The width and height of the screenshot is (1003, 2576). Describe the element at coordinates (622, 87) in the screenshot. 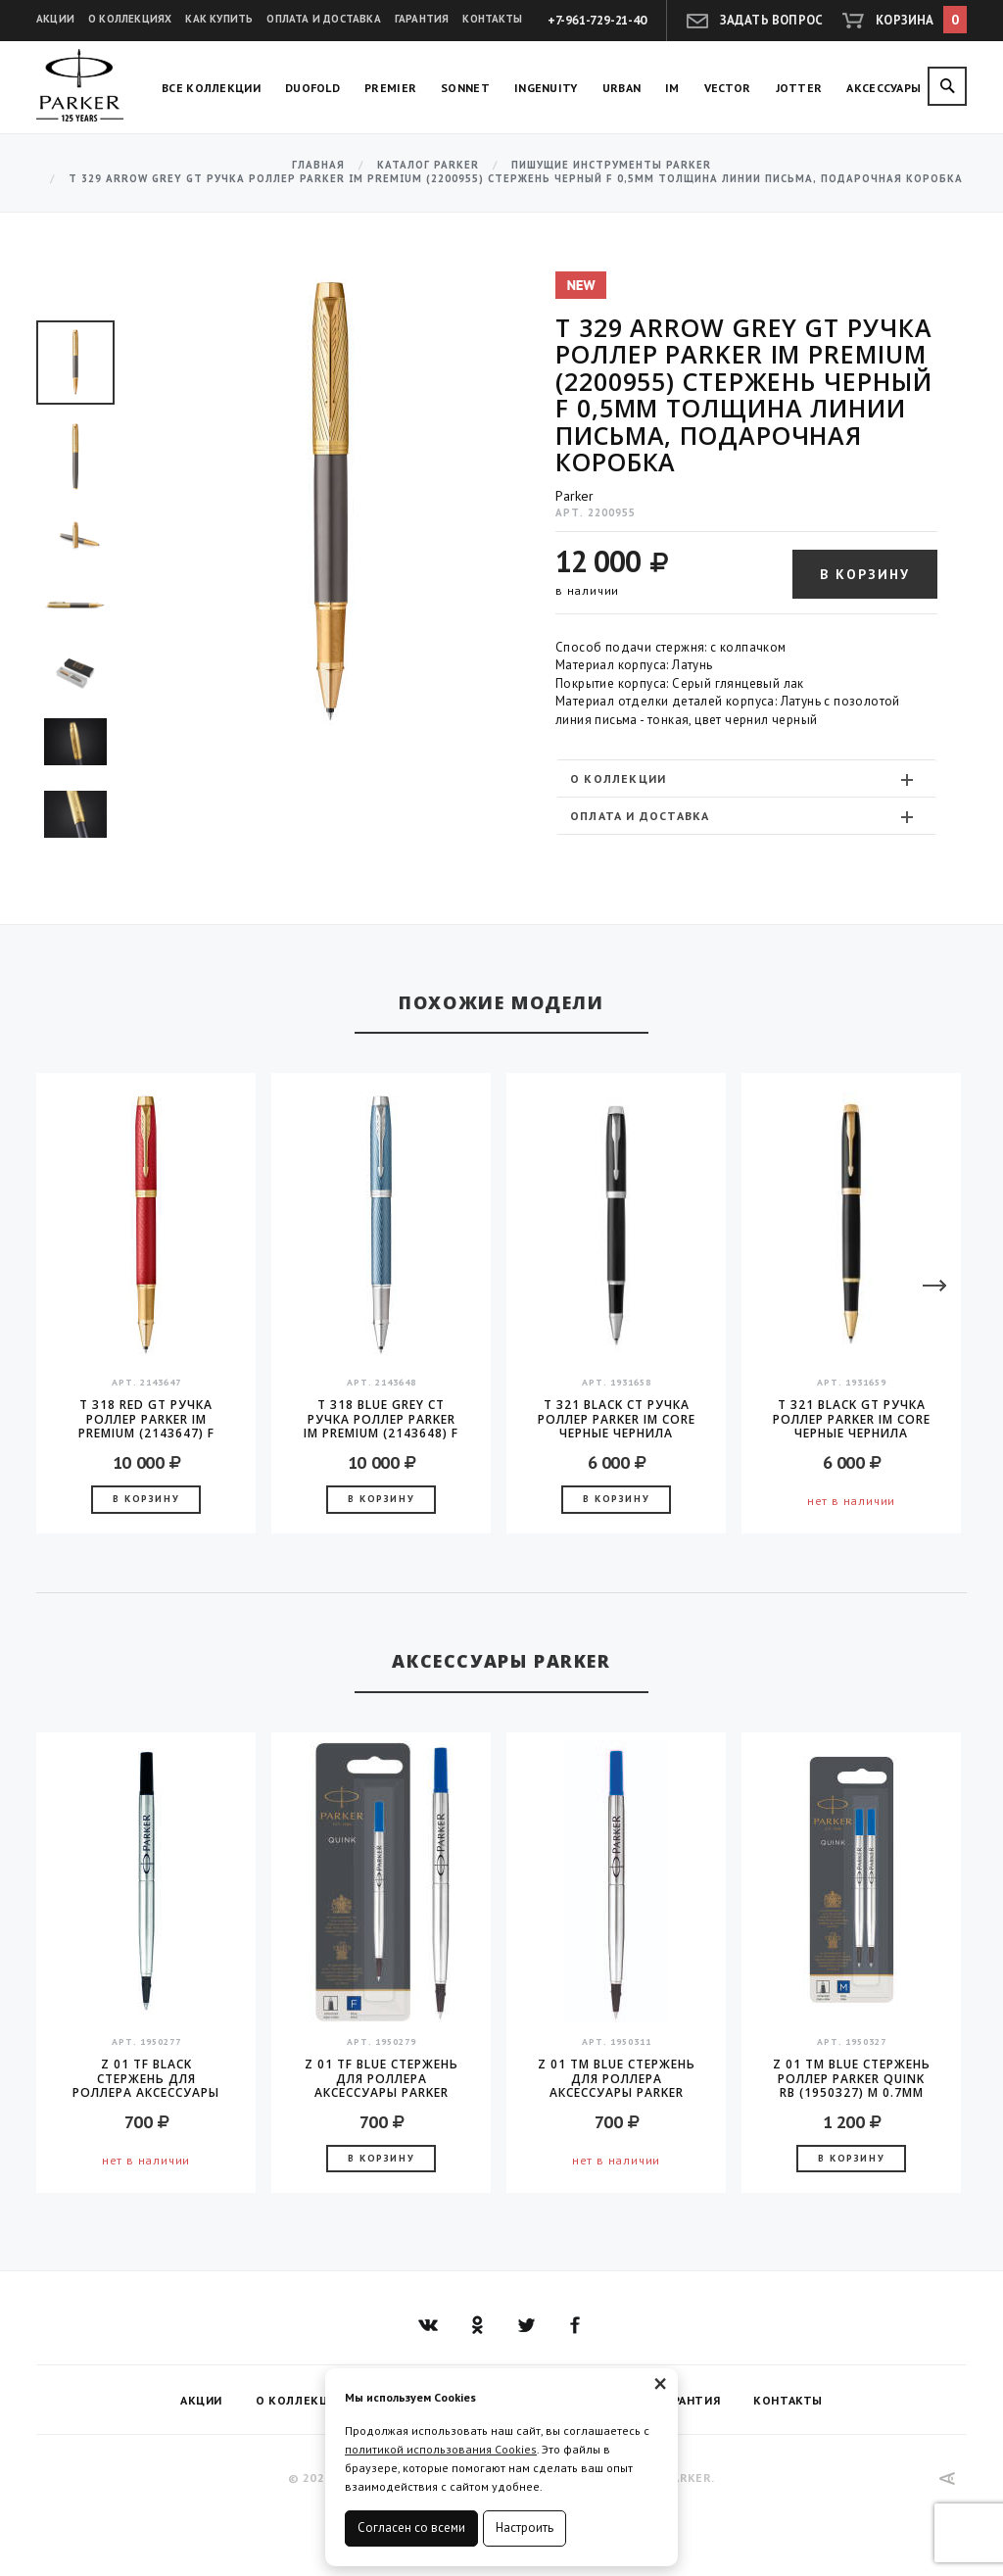

I see `Urban` at that location.